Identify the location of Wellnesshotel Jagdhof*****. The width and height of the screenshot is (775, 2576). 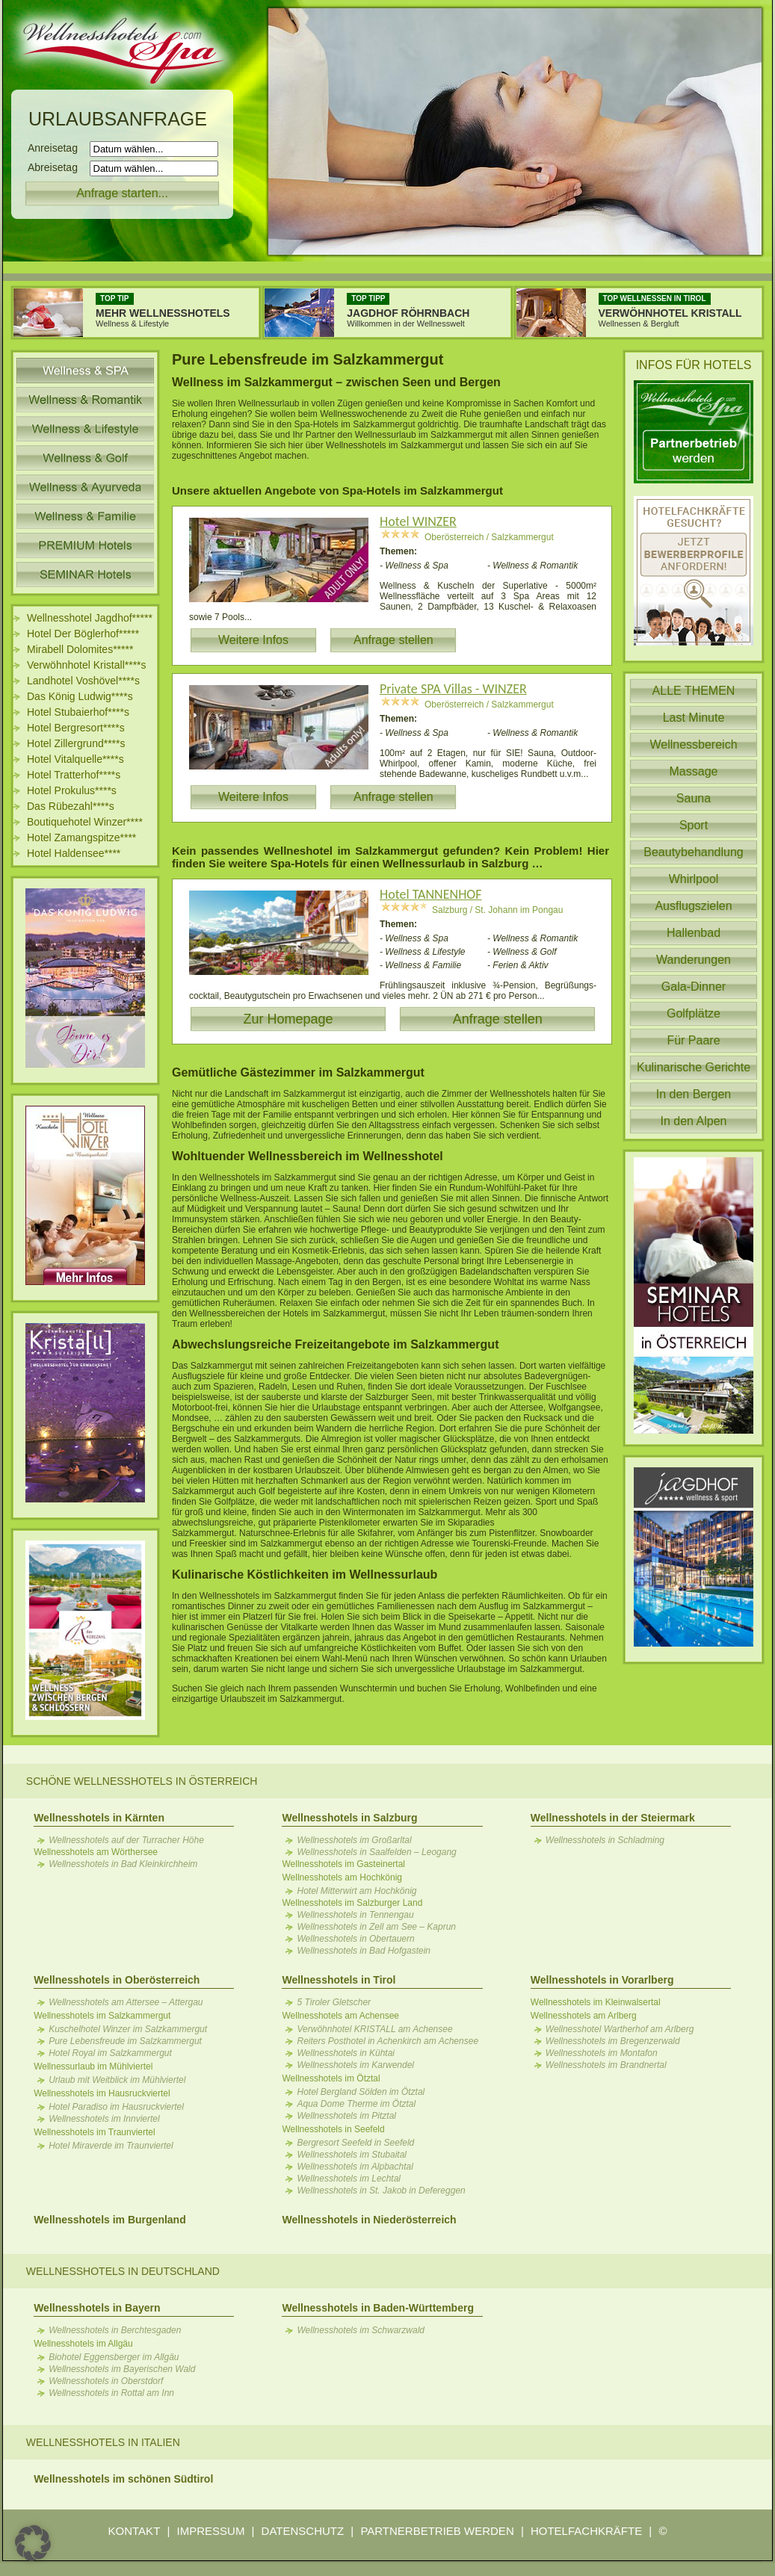
(89, 618).